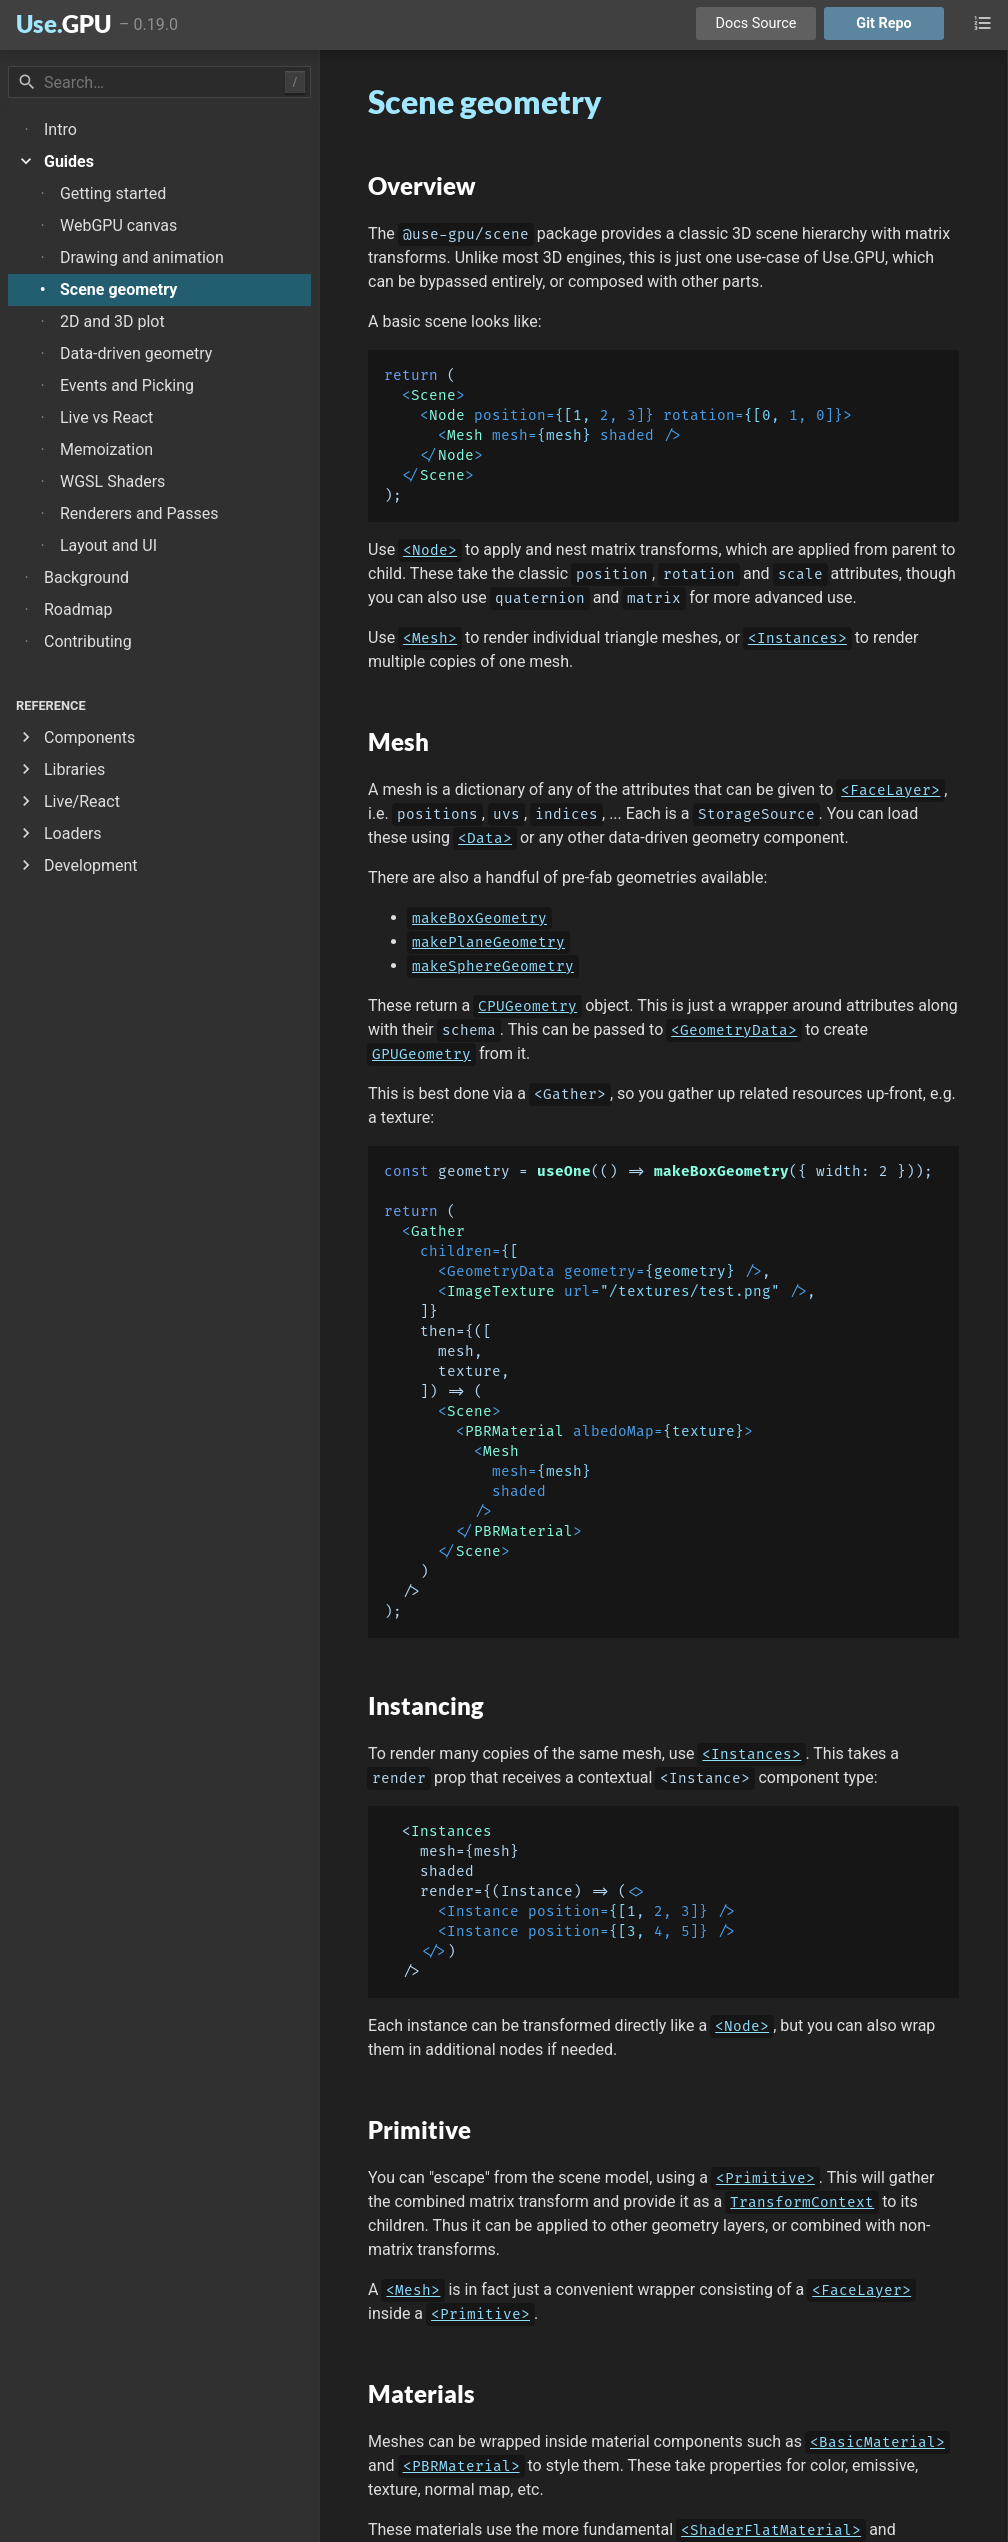 This screenshot has height=2542, width=1008. Describe the element at coordinates (438, 1231) in the screenshot. I see `Gather` at that location.